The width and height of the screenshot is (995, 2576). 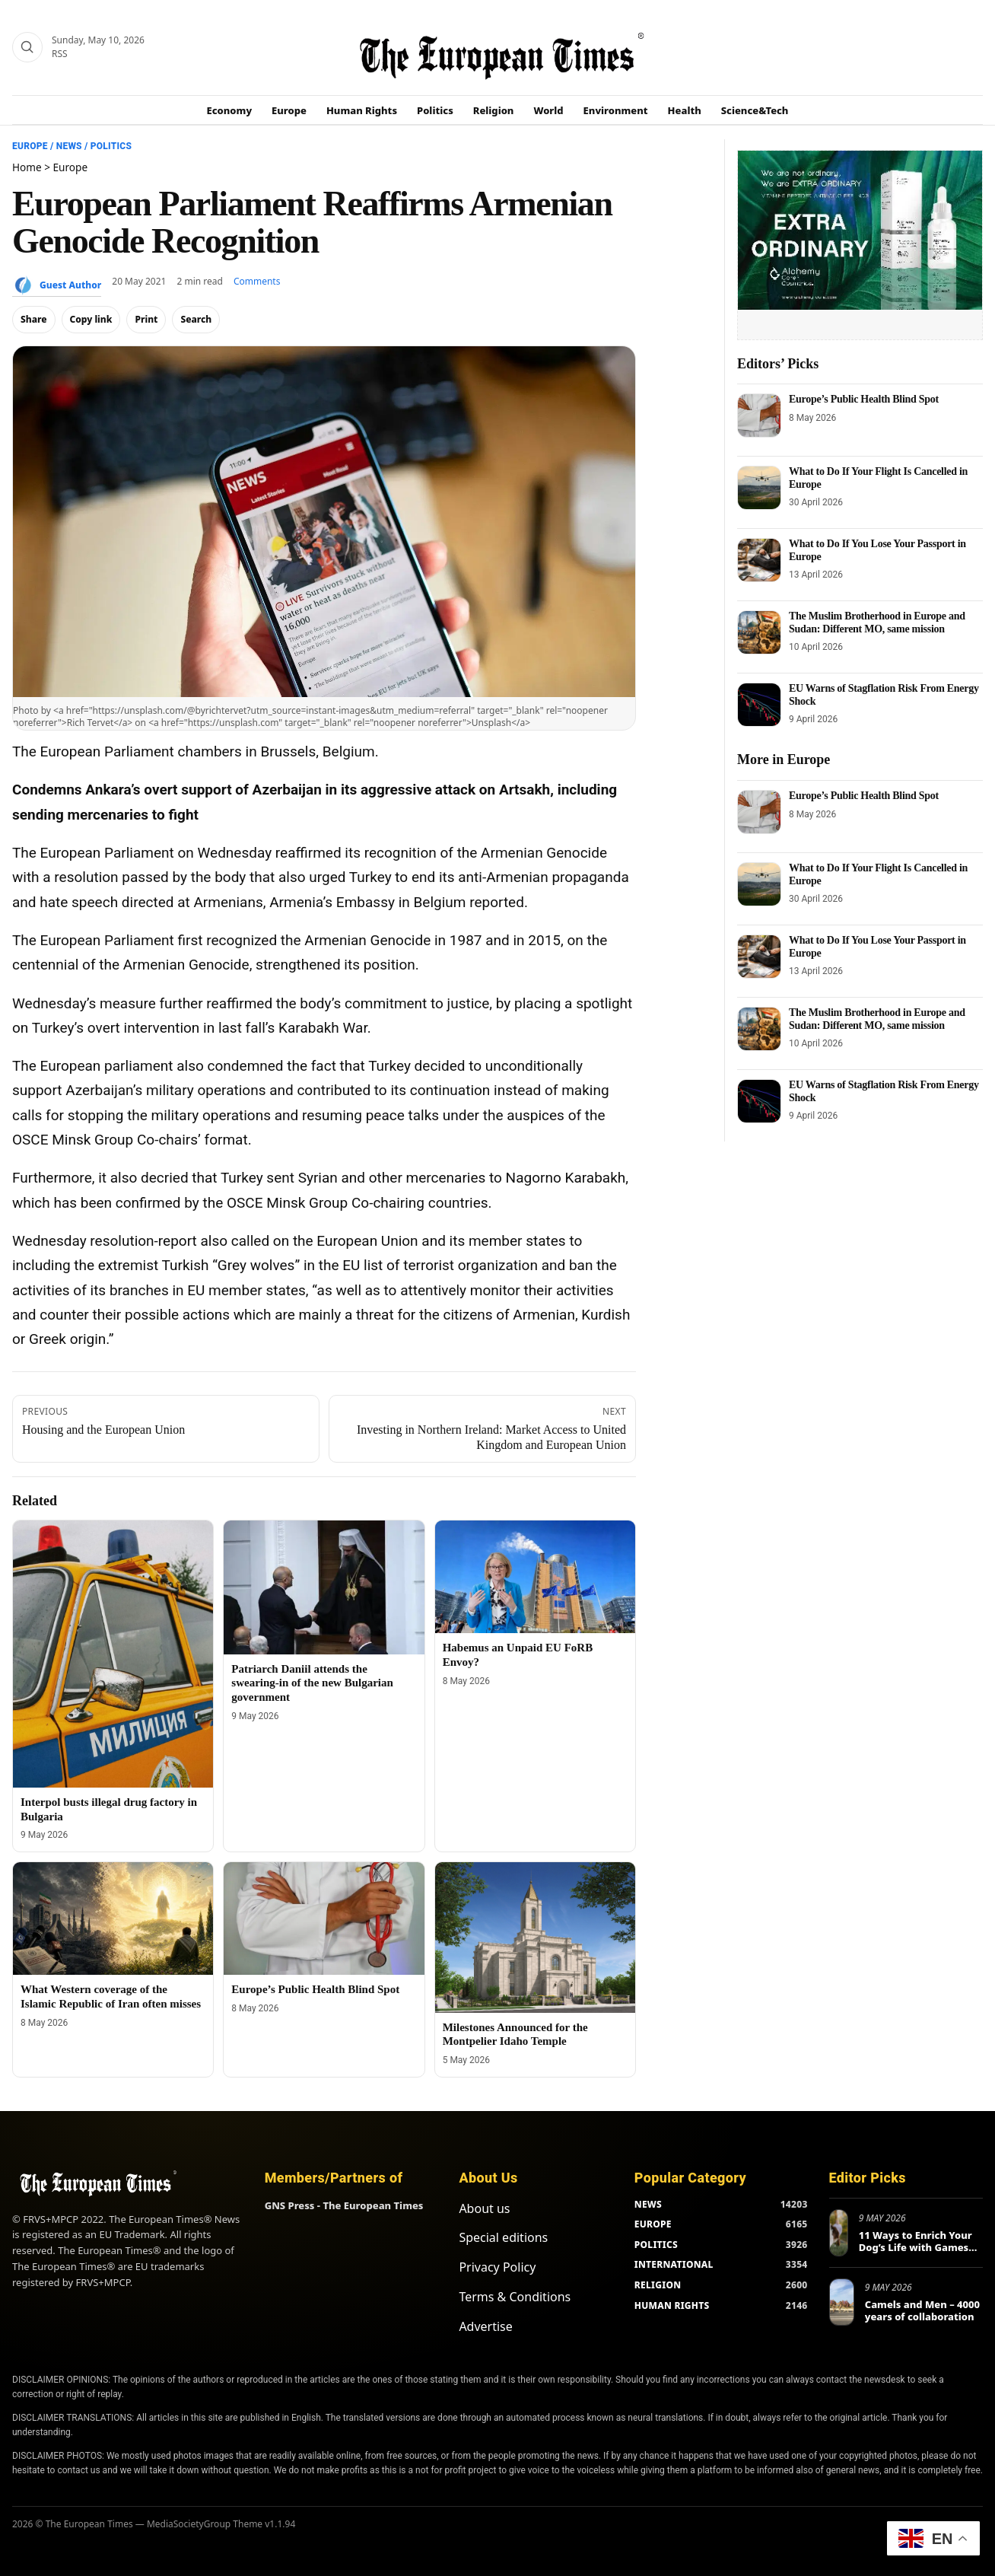 What do you see at coordinates (34, 319) in the screenshot?
I see `Share` at bounding box center [34, 319].